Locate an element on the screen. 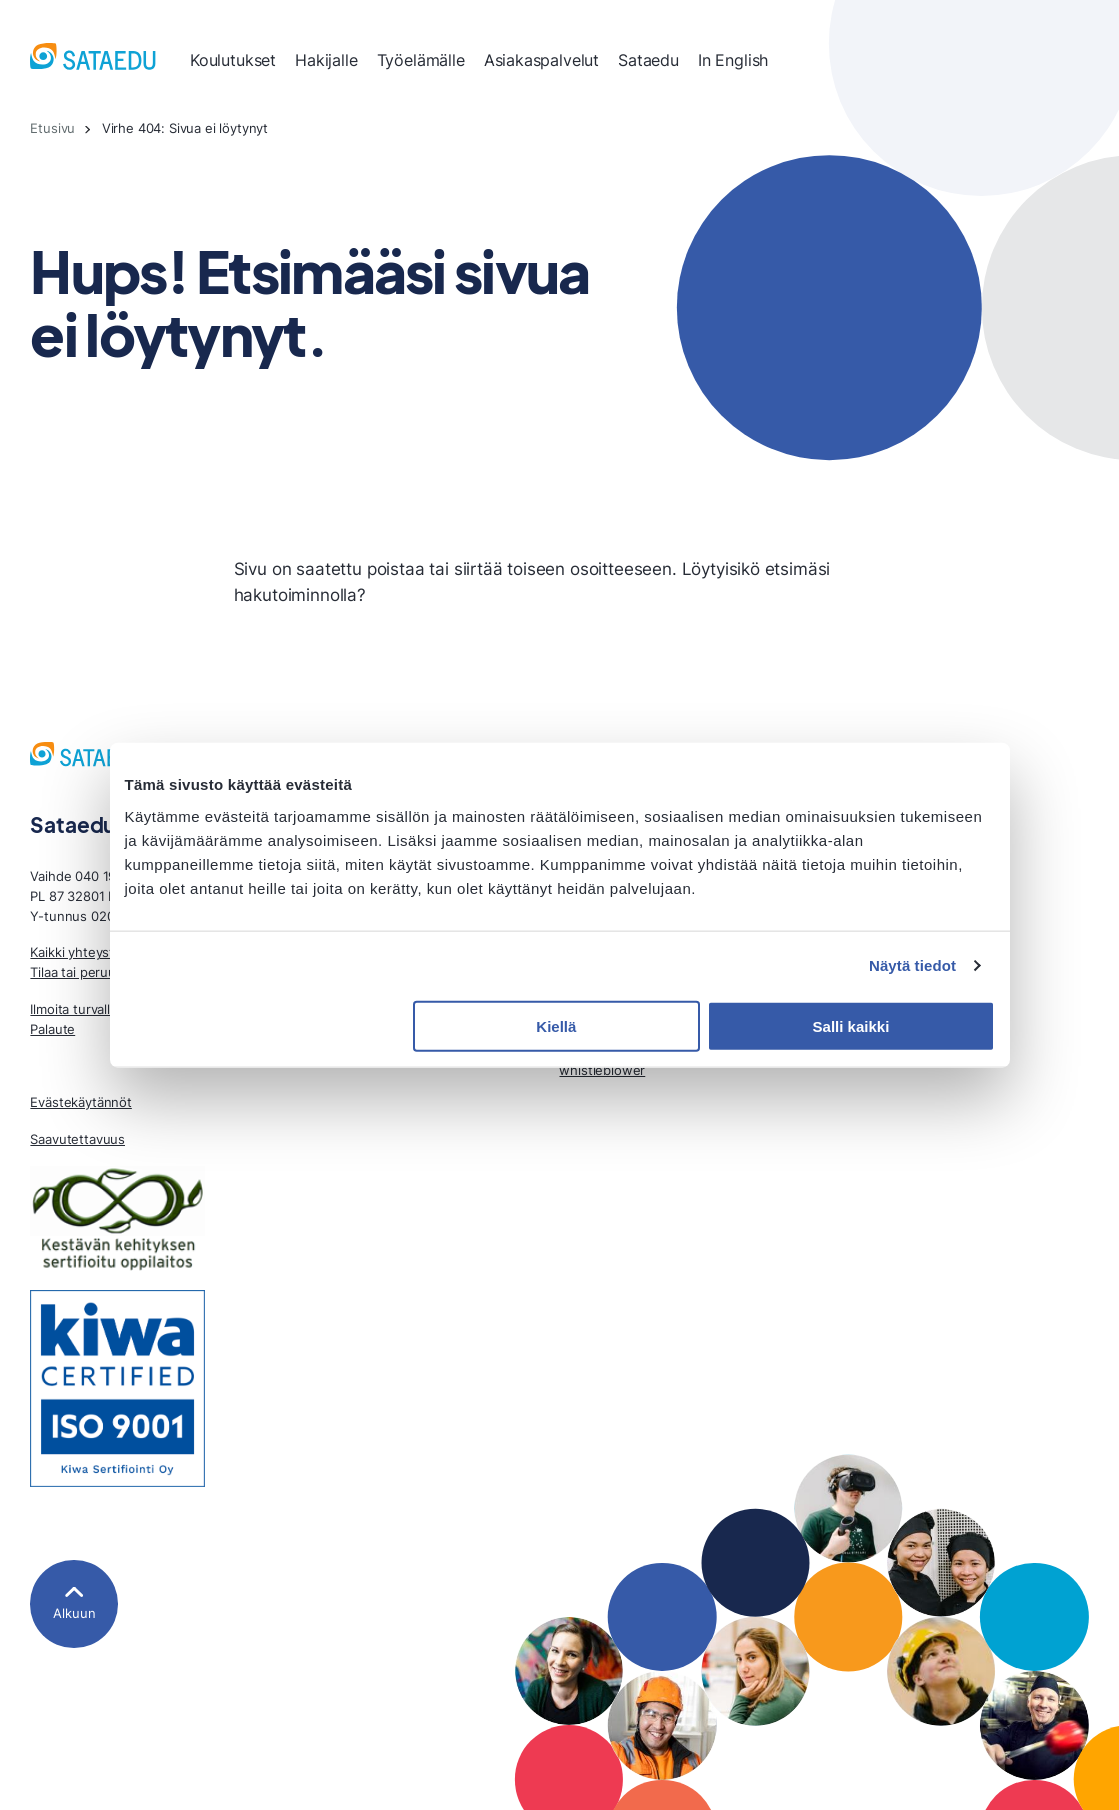 The height and width of the screenshot is (1810, 1119). Sataedu is located at coordinates (648, 60).